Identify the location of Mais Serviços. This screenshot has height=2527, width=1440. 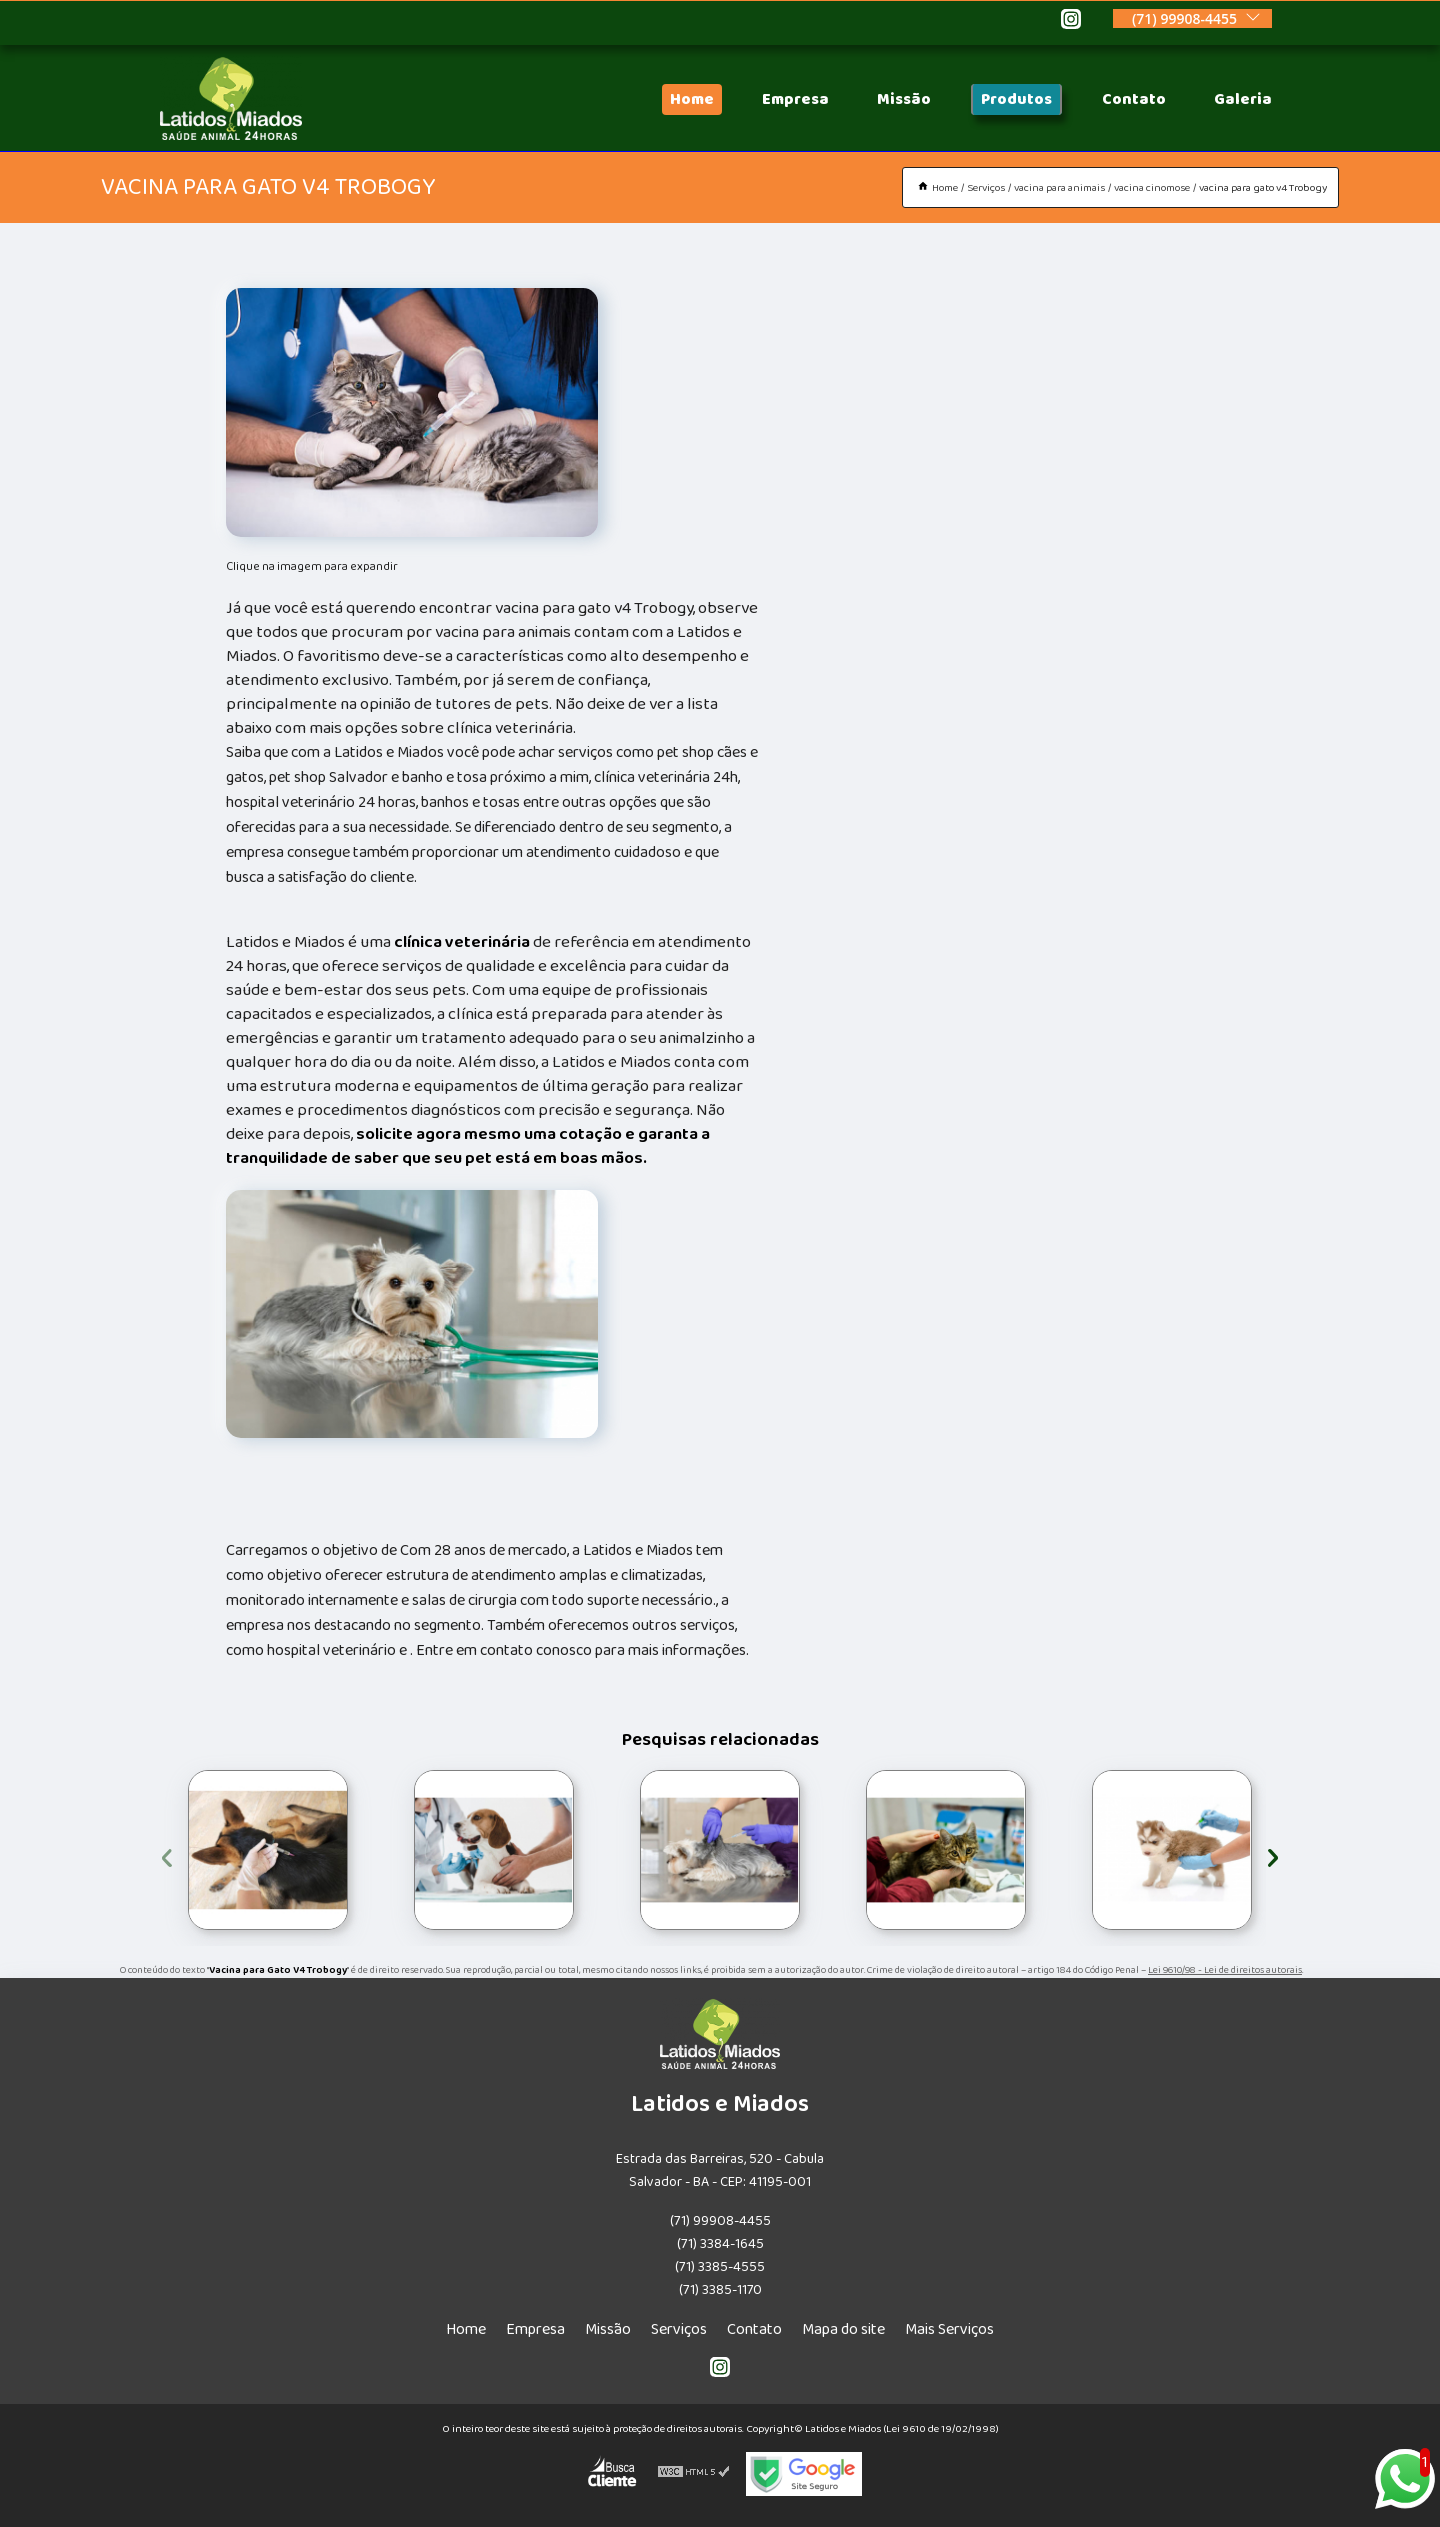
(949, 2329).